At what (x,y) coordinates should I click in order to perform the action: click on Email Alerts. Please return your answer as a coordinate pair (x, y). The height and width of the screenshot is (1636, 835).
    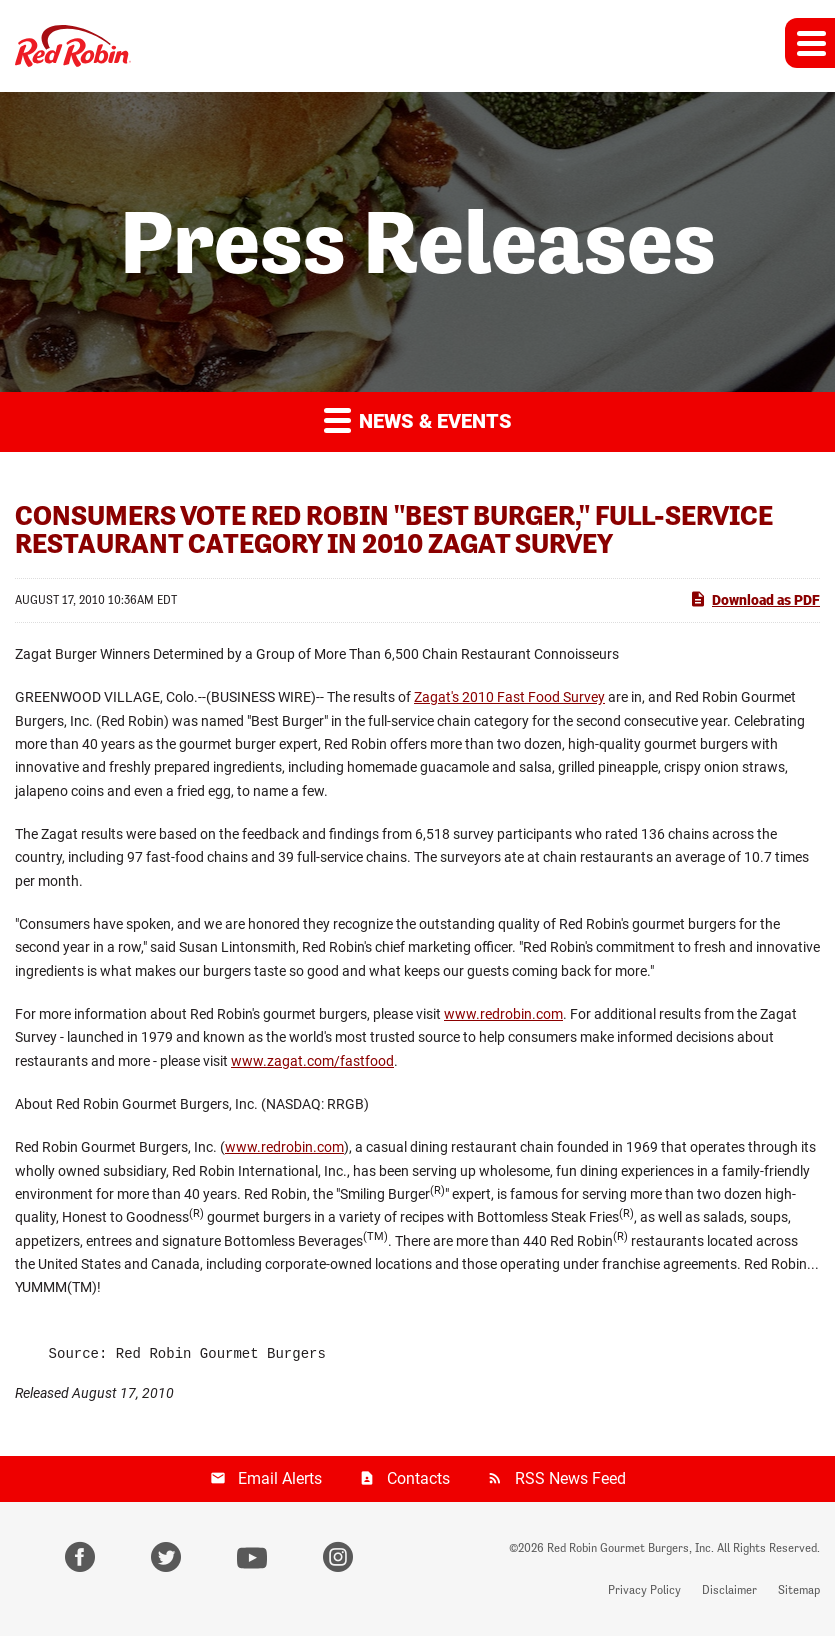
    Looking at the image, I should click on (280, 1478).